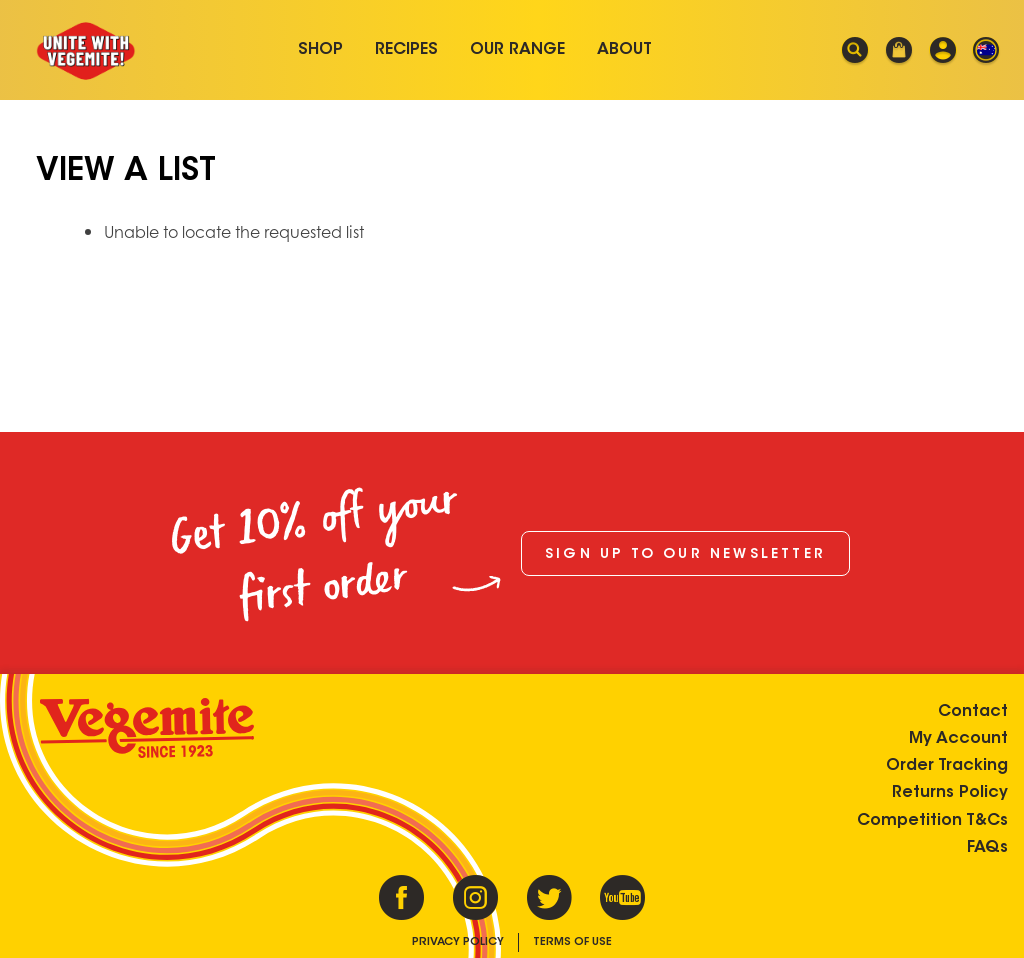  I want to click on Sign up to our newsletter, so click(685, 555).